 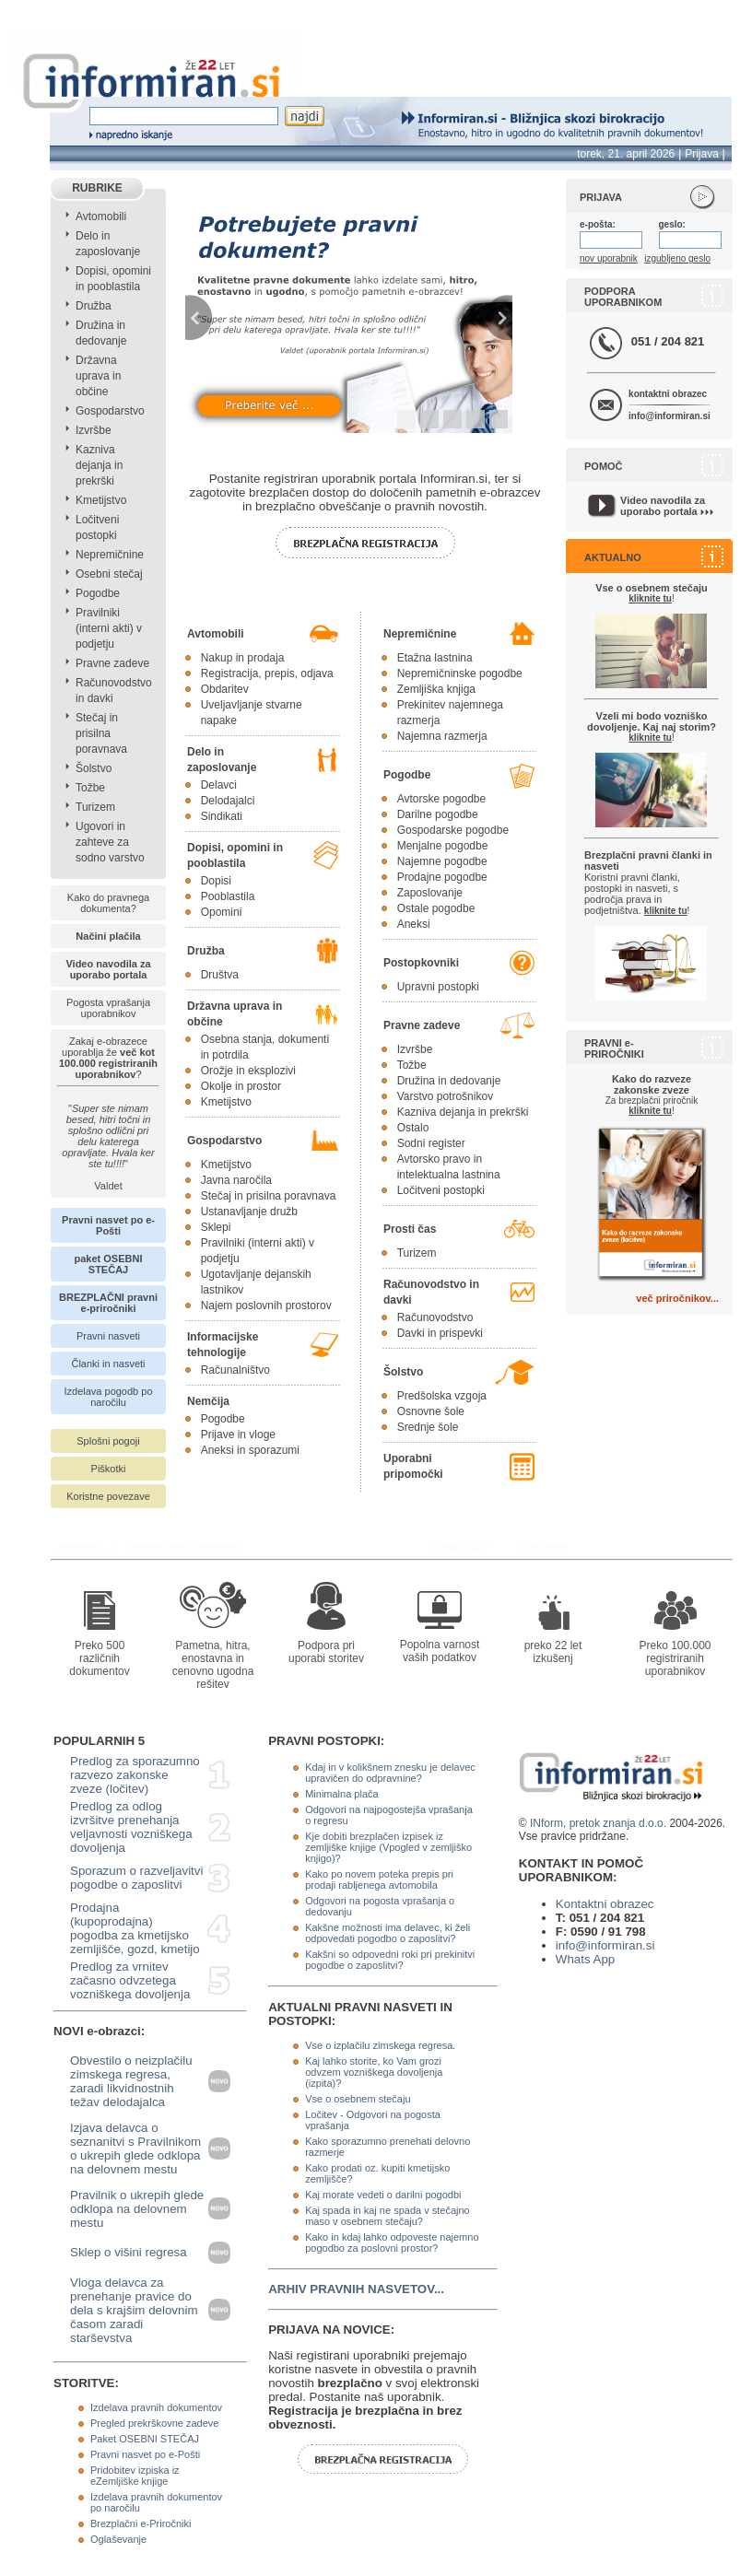 I want to click on Računalništvo, so click(x=235, y=1370).